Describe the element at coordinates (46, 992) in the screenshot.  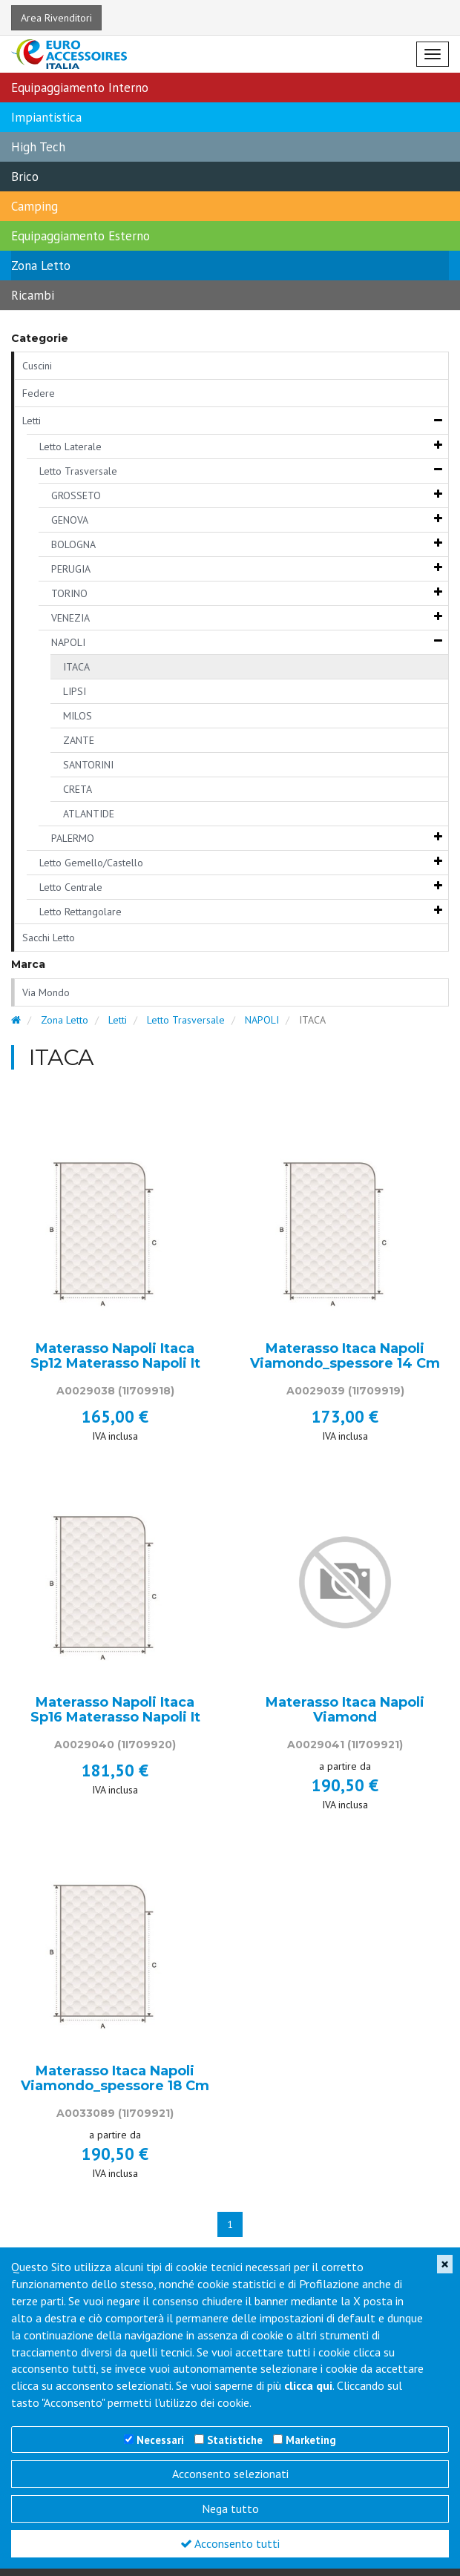
I see `Via Mondo` at that location.